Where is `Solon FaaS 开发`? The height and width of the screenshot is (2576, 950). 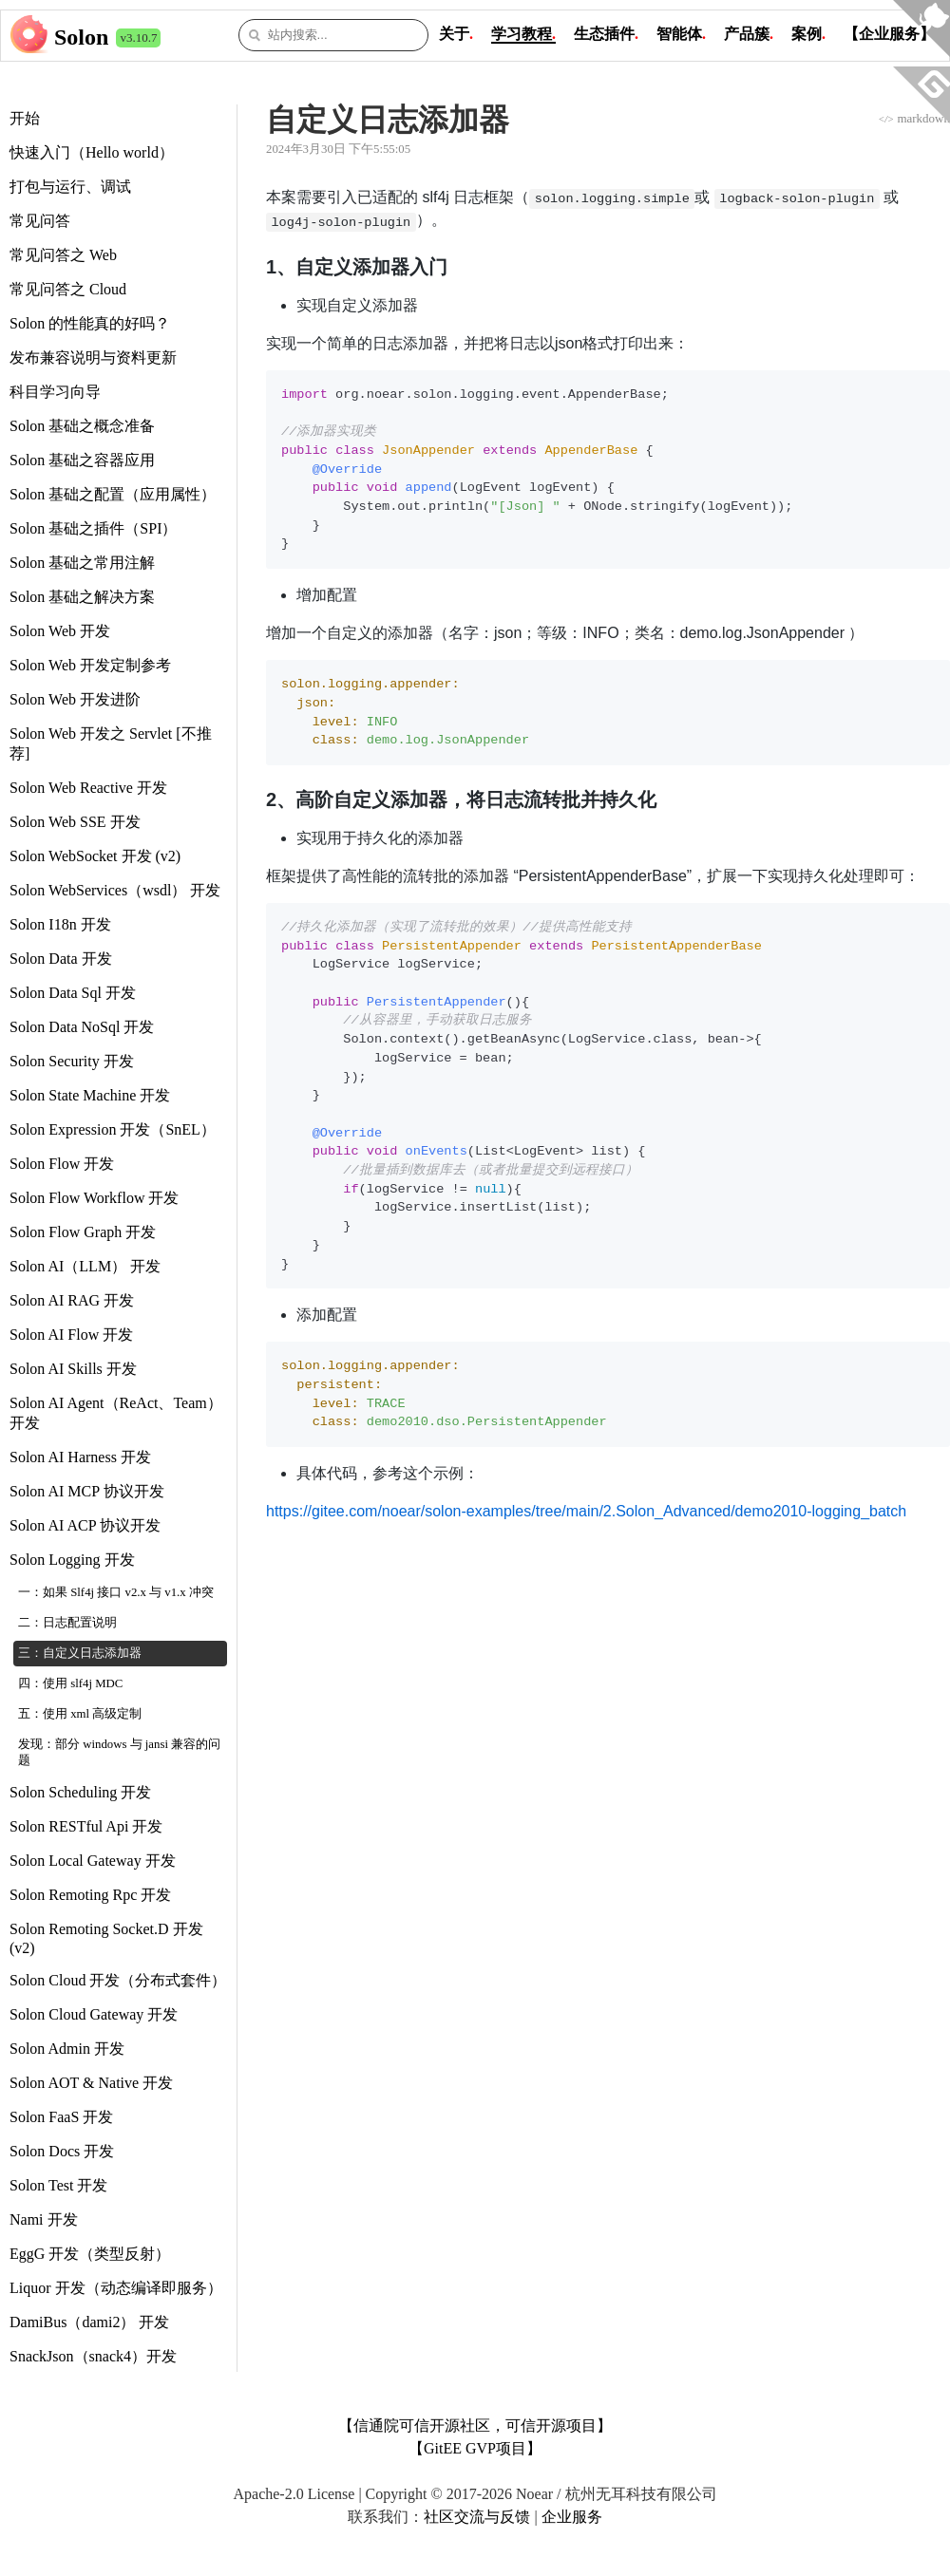
Solon FaaS 开发 is located at coordinates (61, 2117).